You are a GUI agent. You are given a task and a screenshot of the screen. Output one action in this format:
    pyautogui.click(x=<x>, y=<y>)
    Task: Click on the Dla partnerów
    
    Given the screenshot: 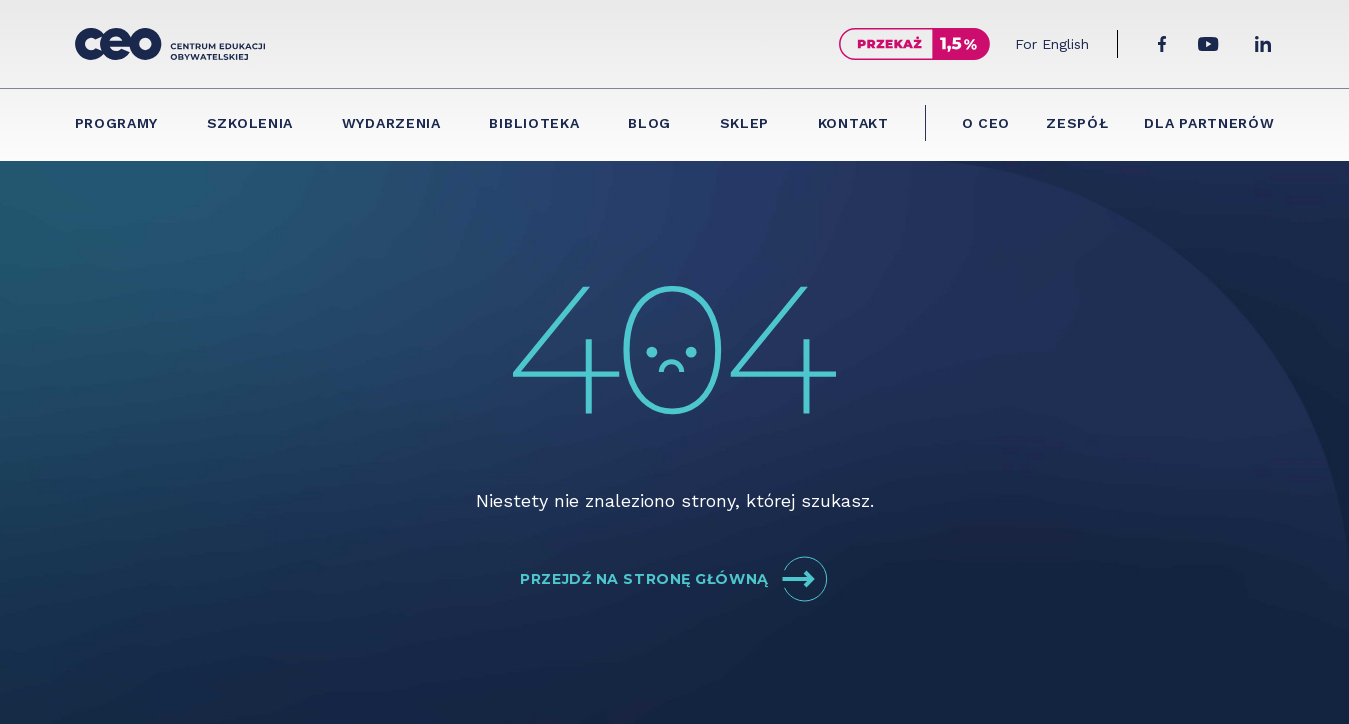 What is the action you would take?
    pyautogui.click(x=1209, y=123)
    